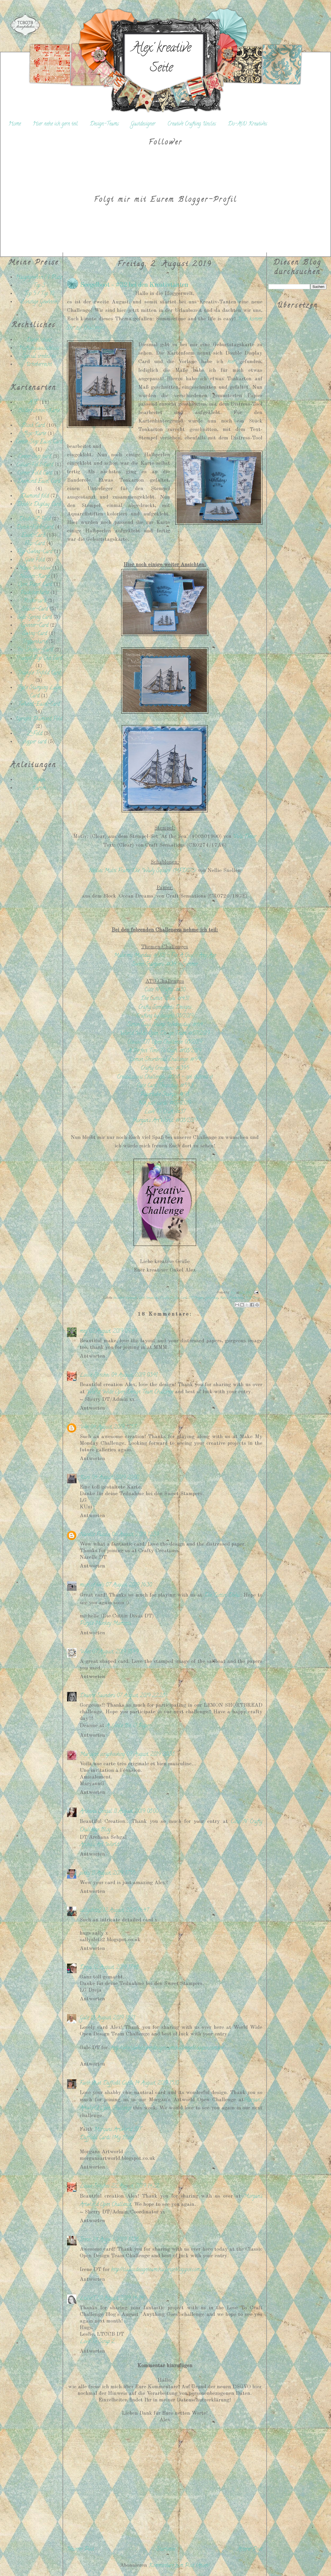 This screenshot has height=2576, width=331. I want to click on Hier nehe ich gern teil, so click(55, 124).